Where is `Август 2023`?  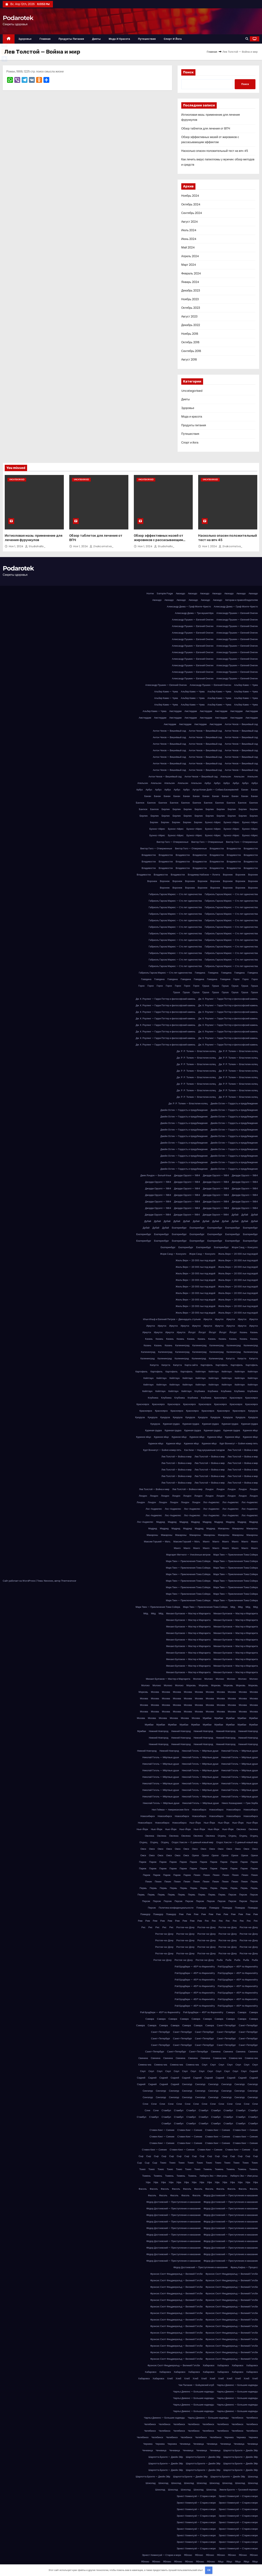 Август 2023 is located at coordinates (189, 316).